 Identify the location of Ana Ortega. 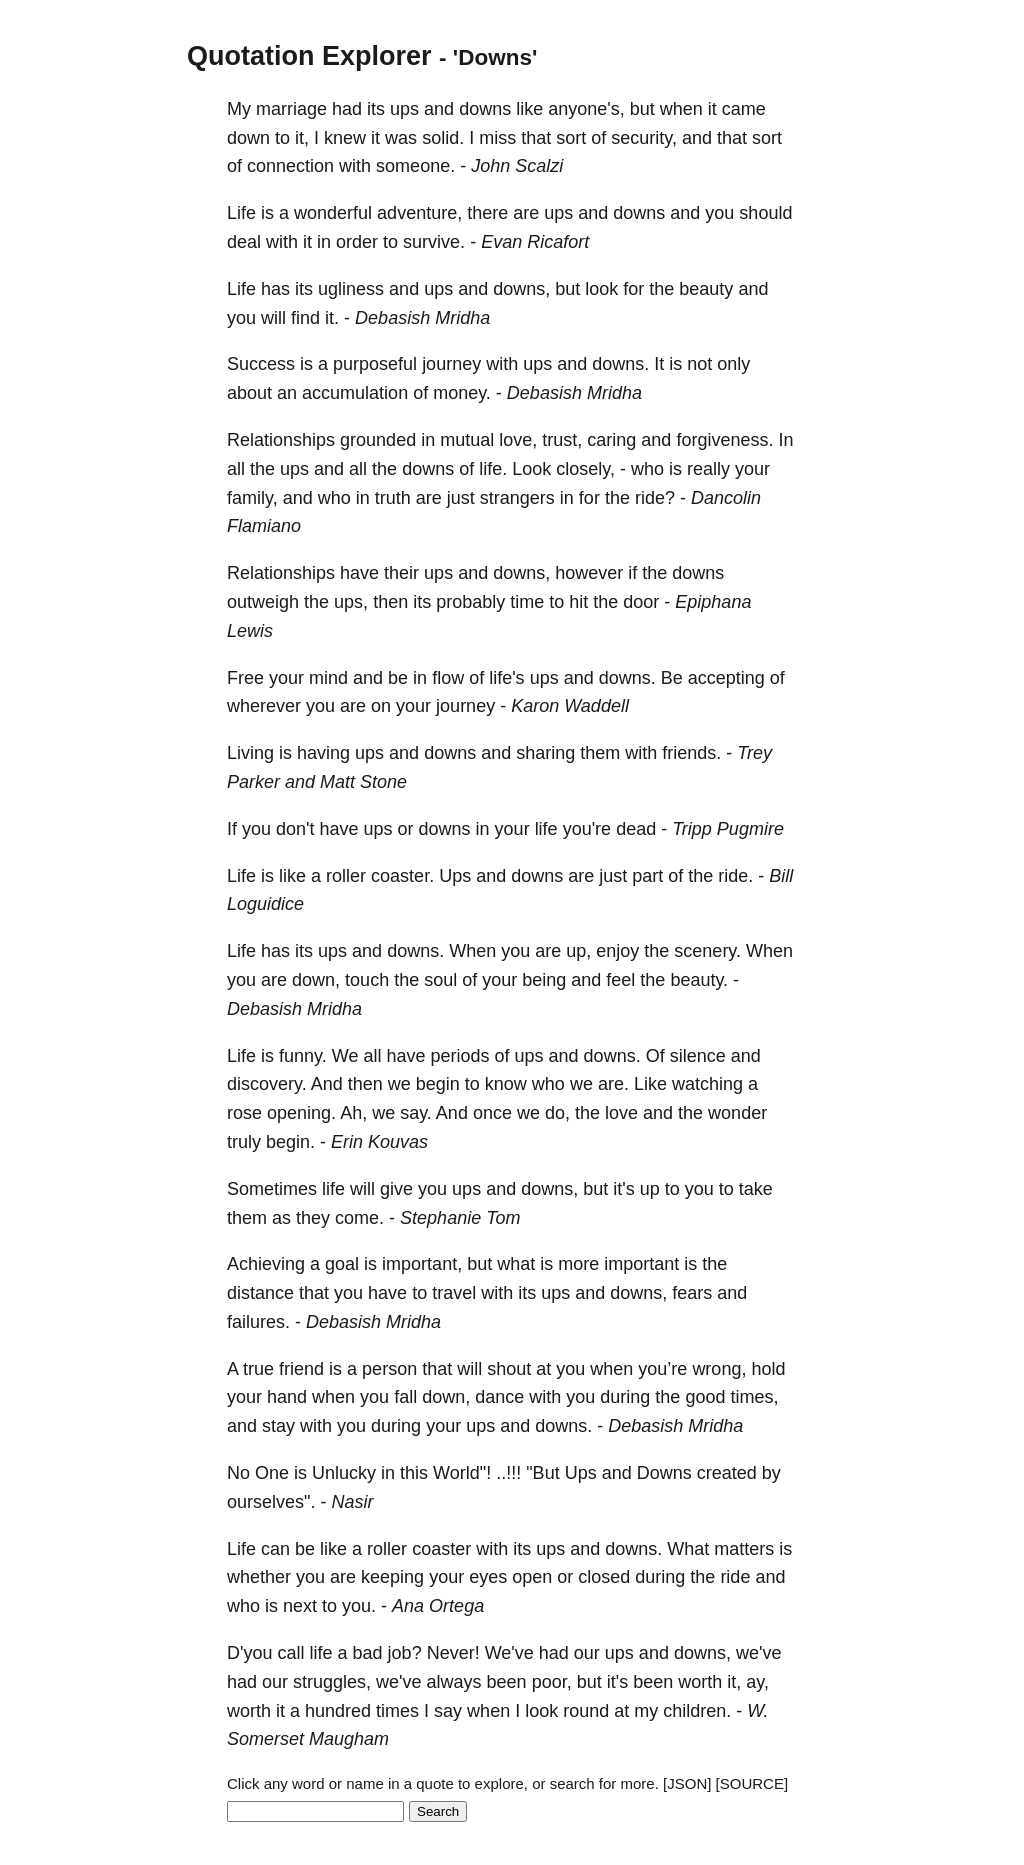
(438, 1606).